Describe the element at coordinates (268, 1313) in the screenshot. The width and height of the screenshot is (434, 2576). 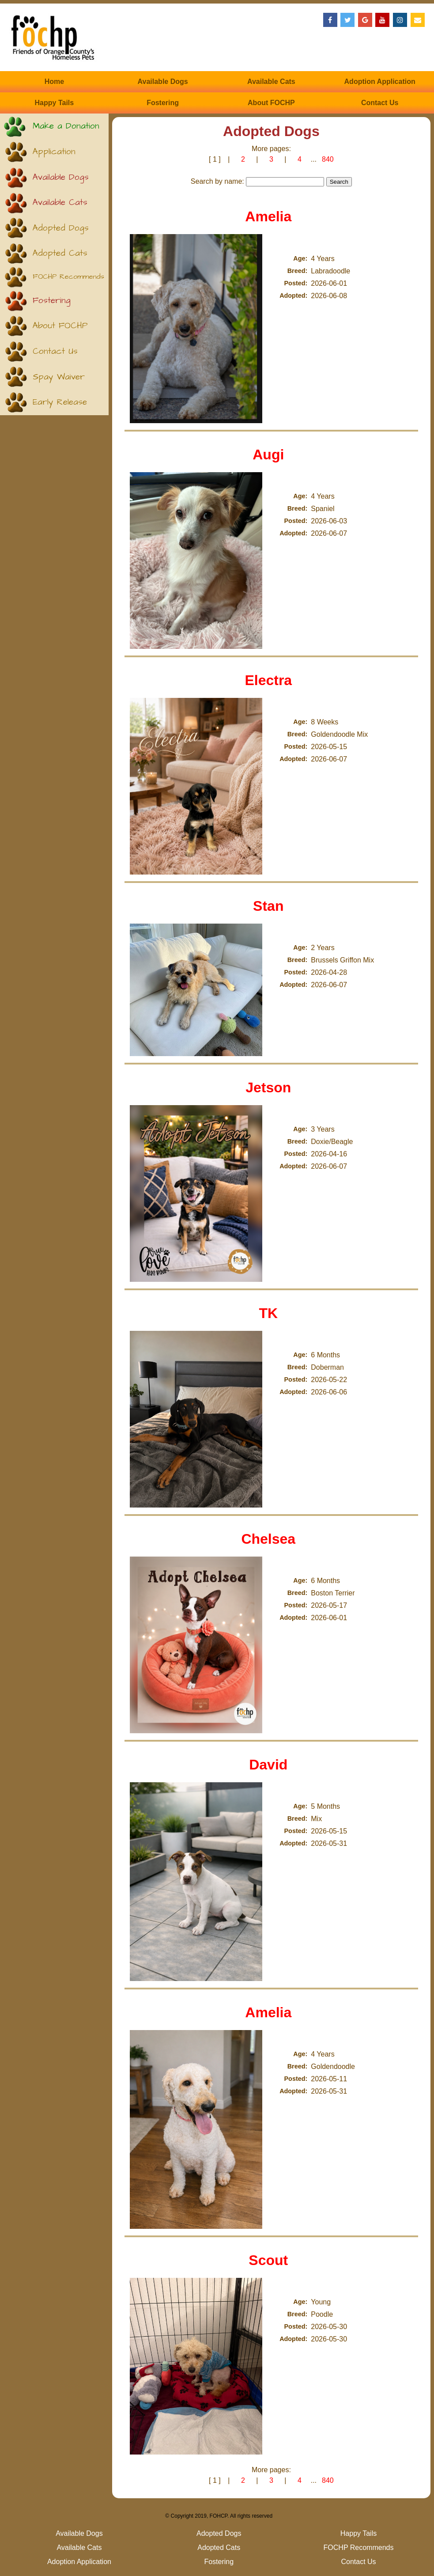
I see `TK` at that location.